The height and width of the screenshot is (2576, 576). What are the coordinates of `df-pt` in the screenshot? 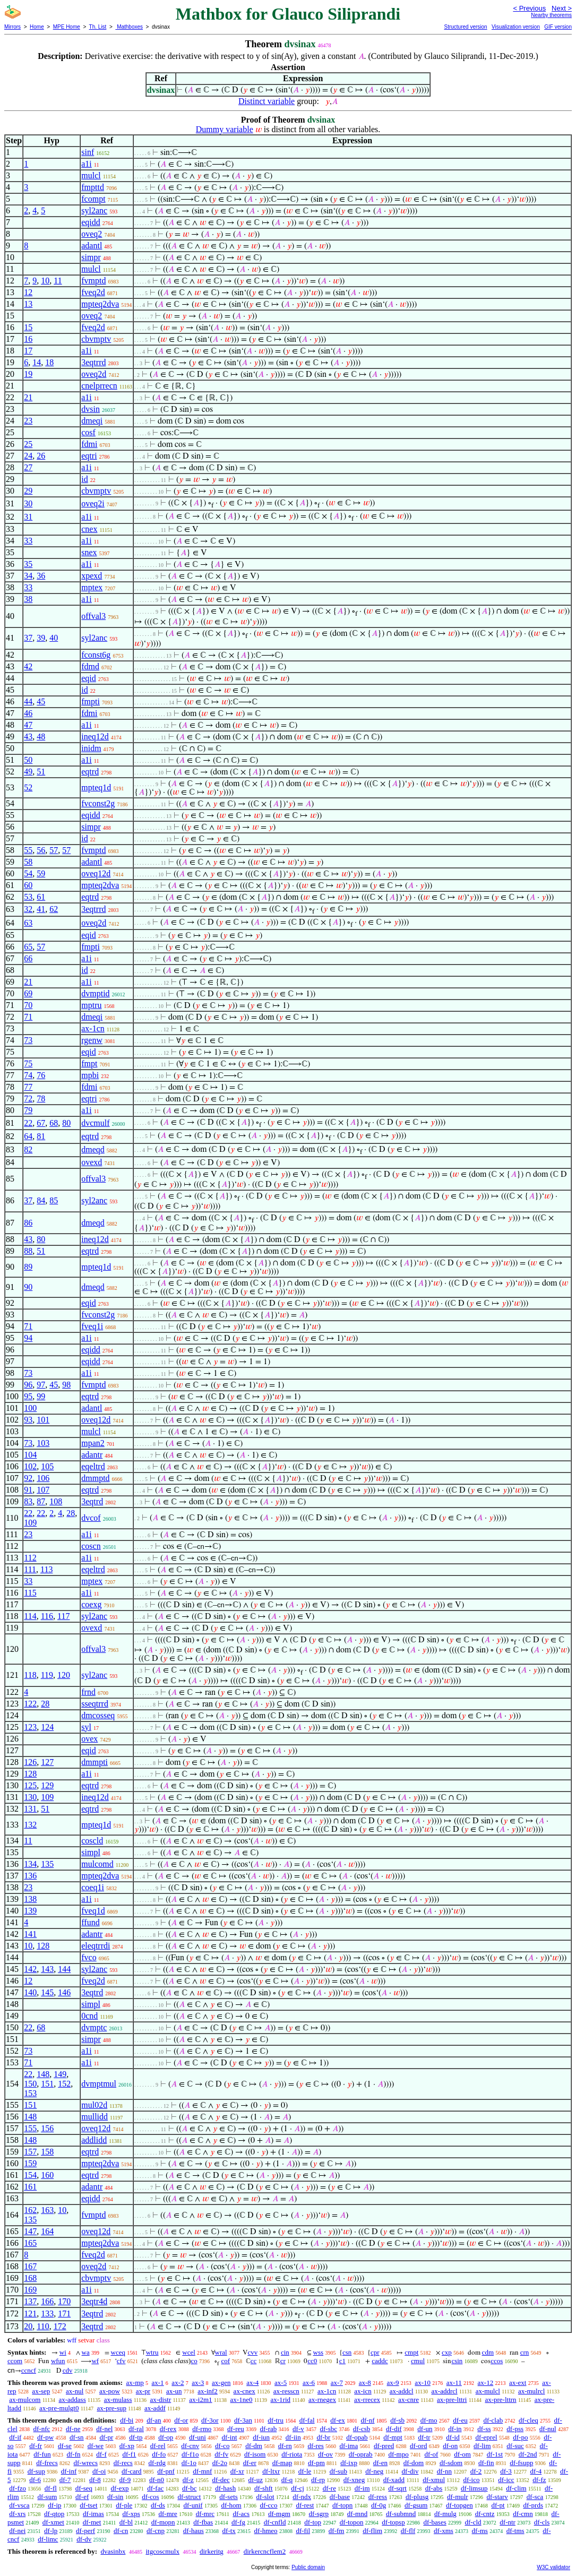 It's located at (497, 2505).